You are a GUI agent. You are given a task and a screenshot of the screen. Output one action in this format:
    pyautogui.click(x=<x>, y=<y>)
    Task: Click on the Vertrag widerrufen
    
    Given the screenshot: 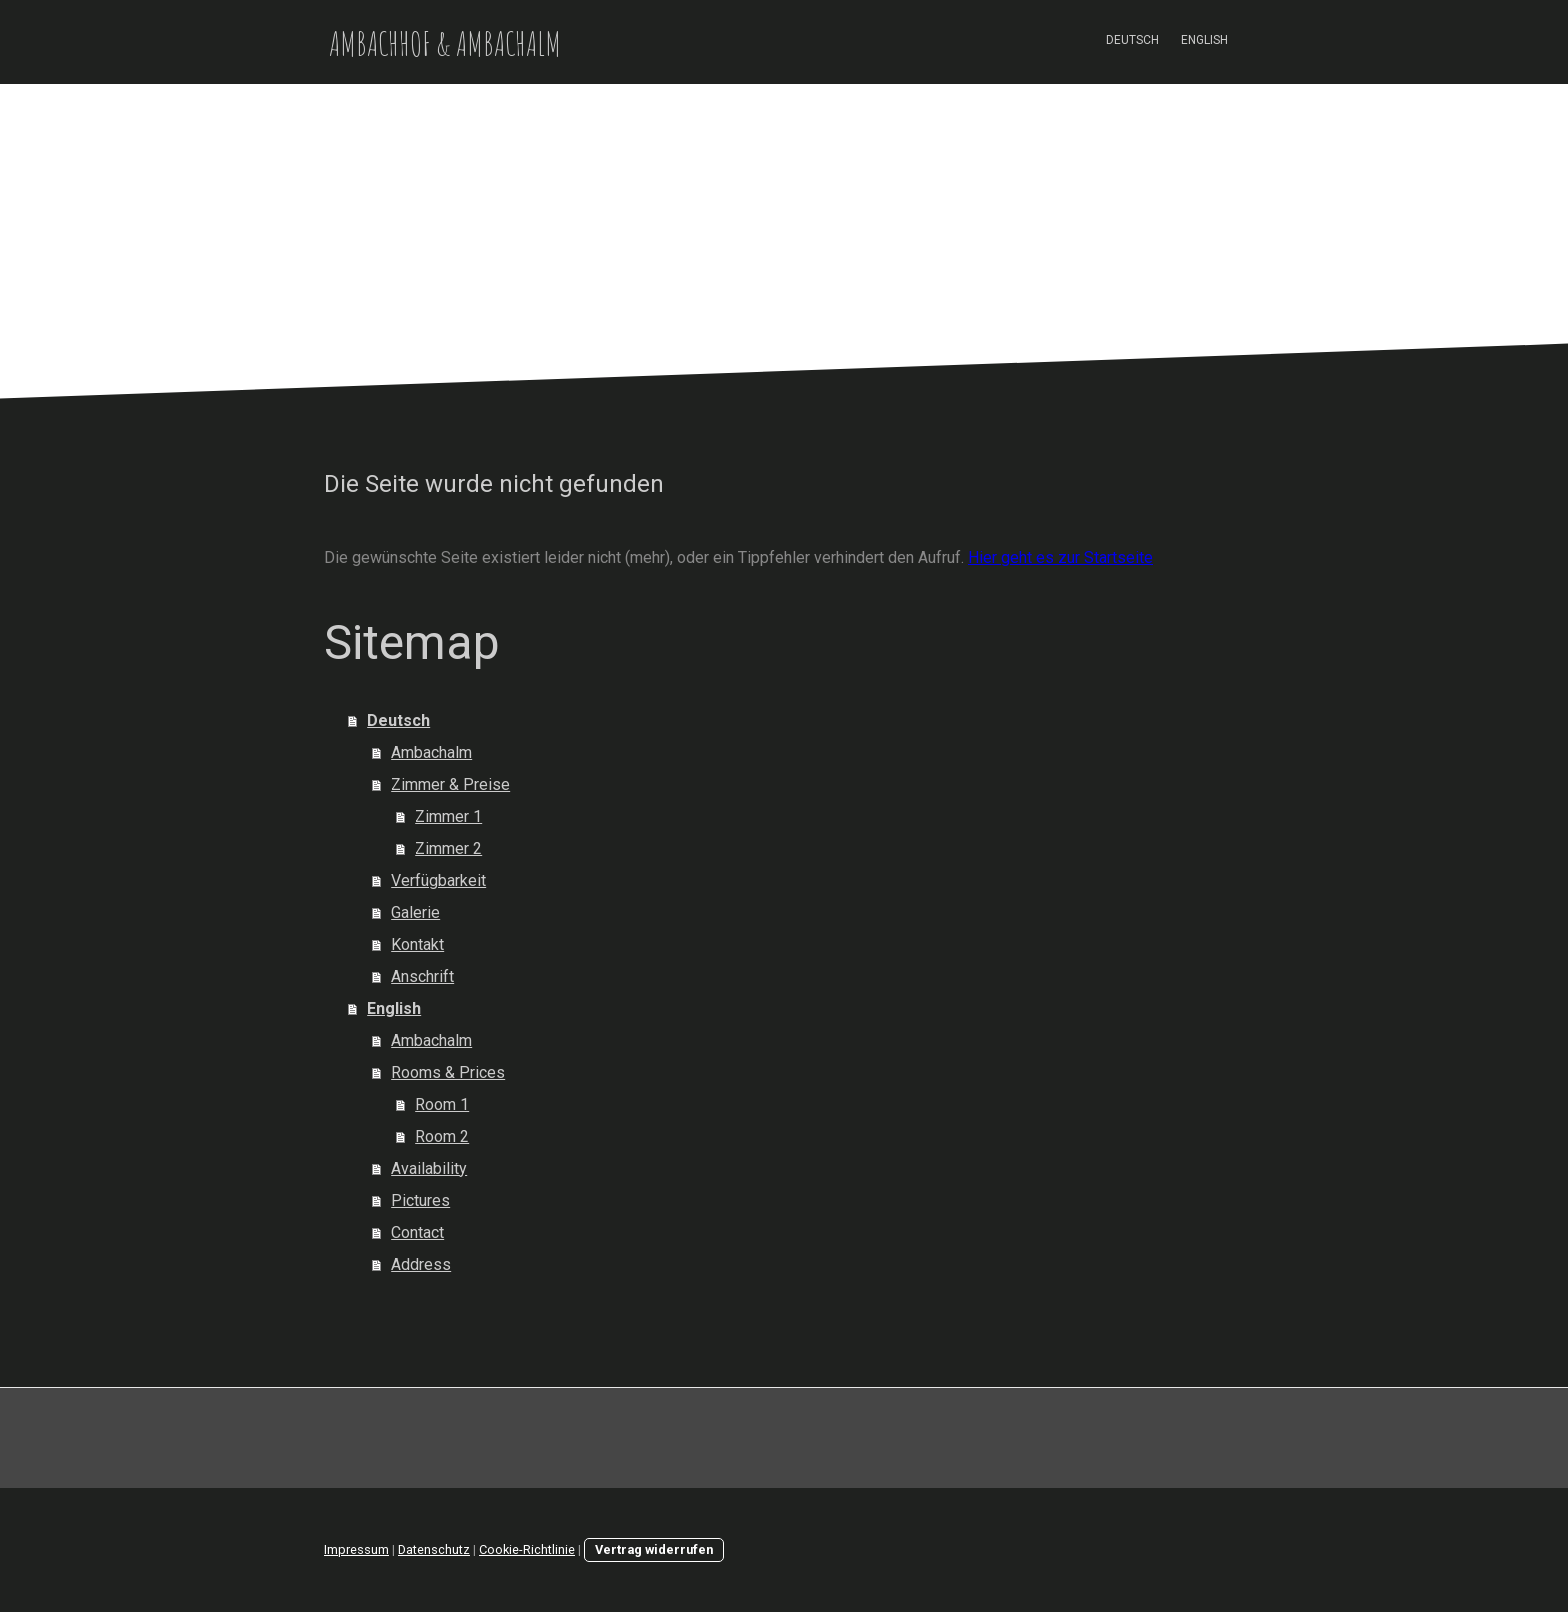 What is the action you would take?
    pyautogui.click(x=654, y=1549)
    